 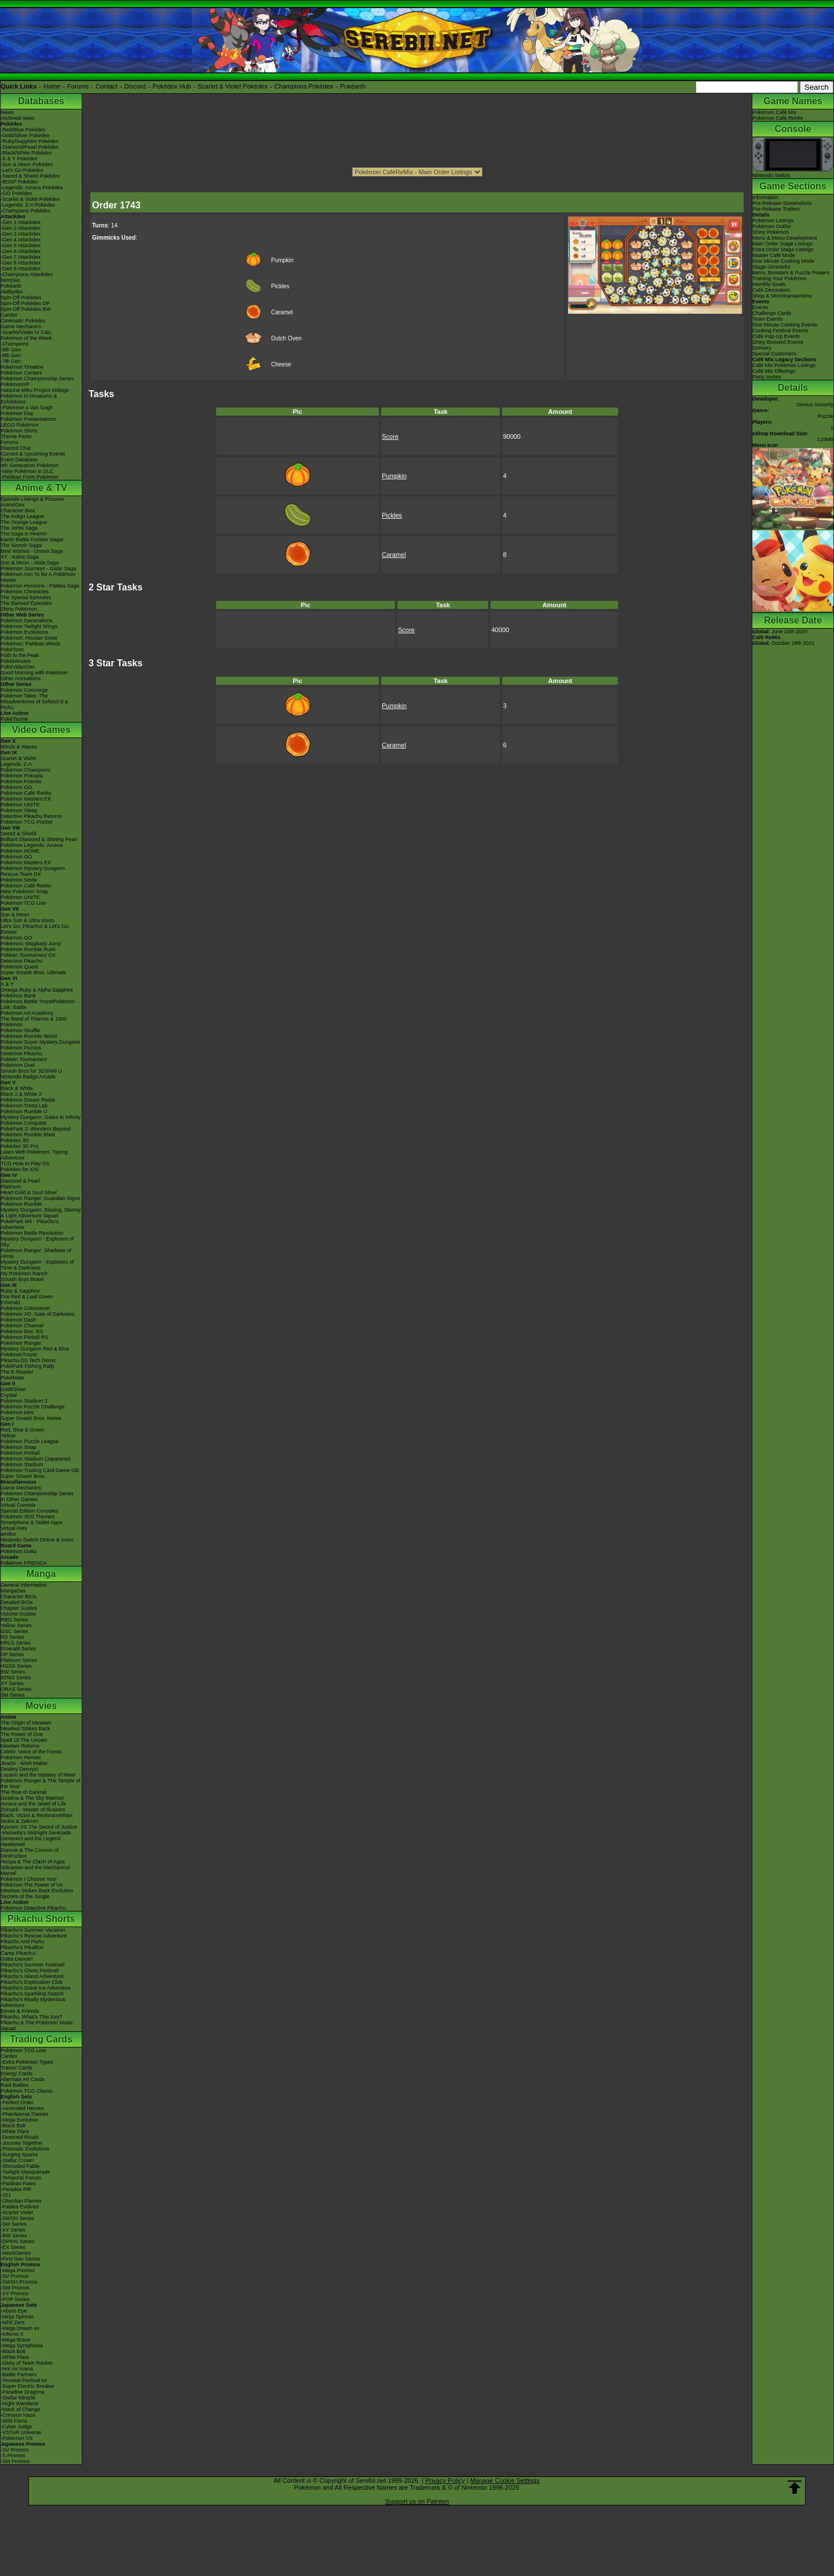 What do you see at coordinates (16, 436) in the screenshot?
I see `Theme Parks` at bounding box center [16, 436].